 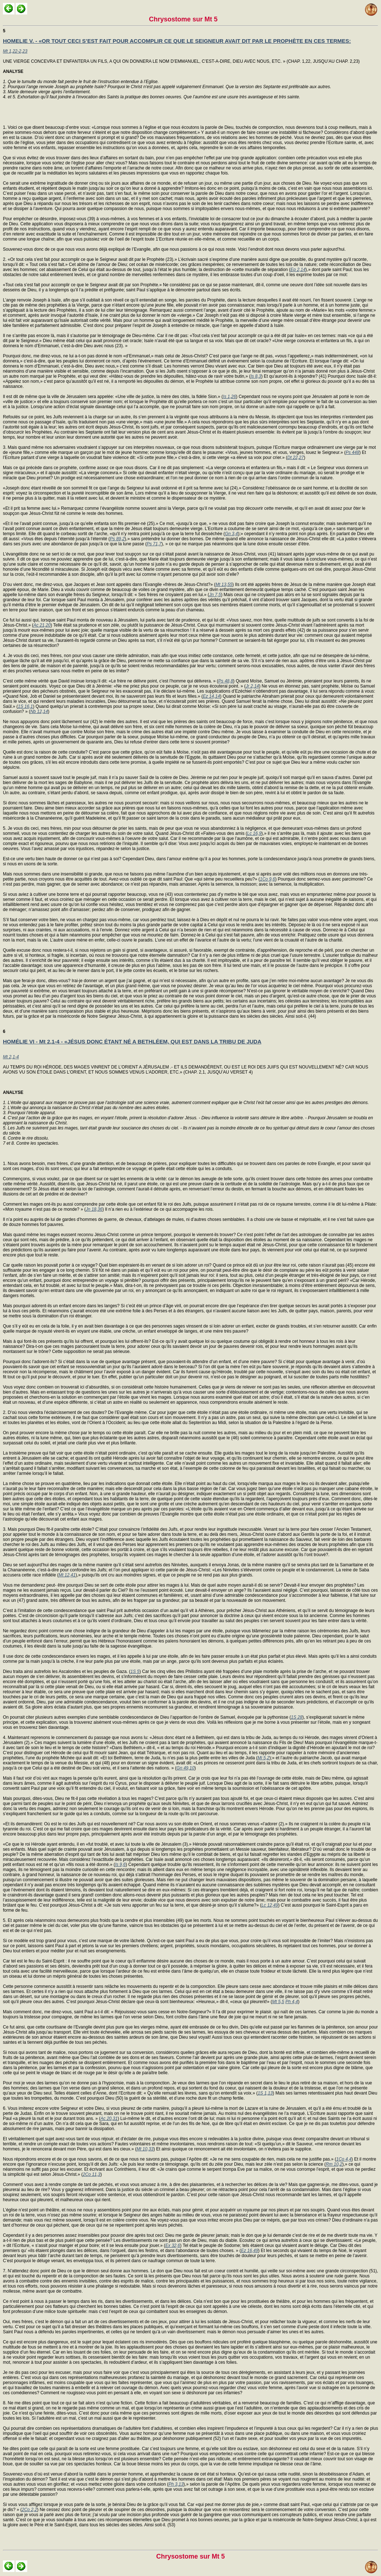 I want to click on Jn 18,36, so click(x=94, y=1209).